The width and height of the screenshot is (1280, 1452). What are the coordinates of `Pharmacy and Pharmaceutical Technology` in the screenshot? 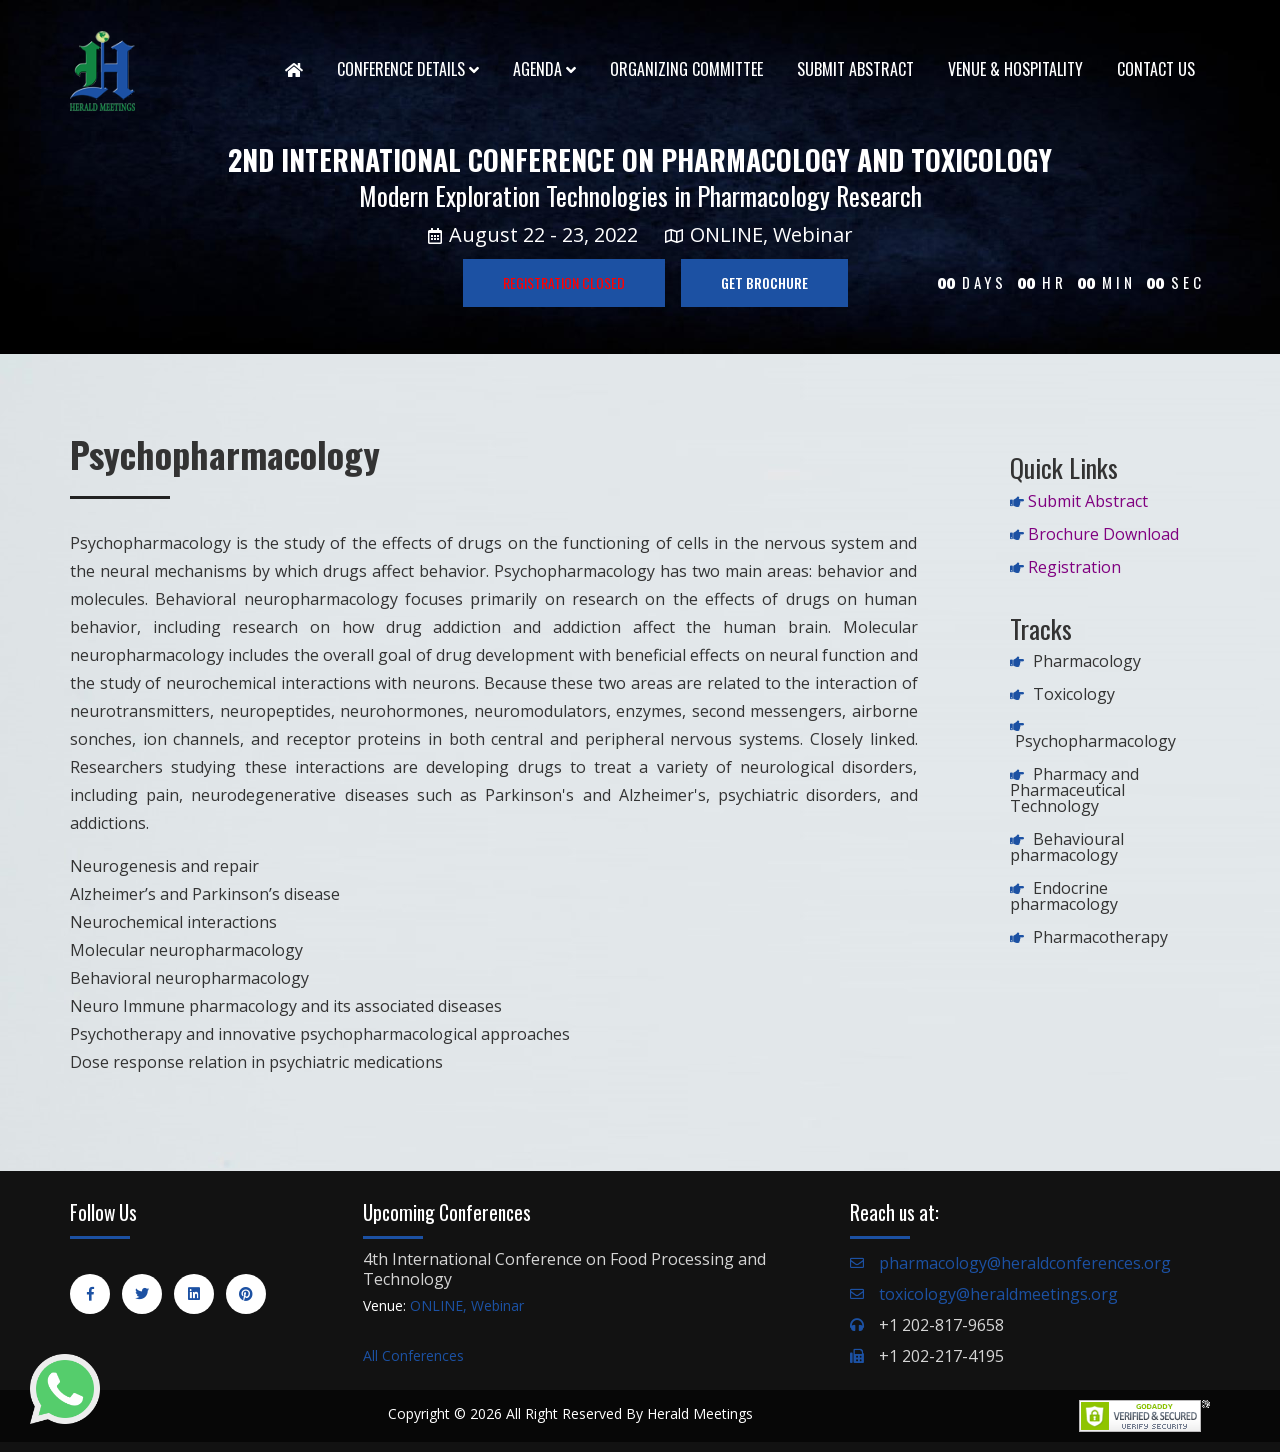 It's located at (1074, 790).